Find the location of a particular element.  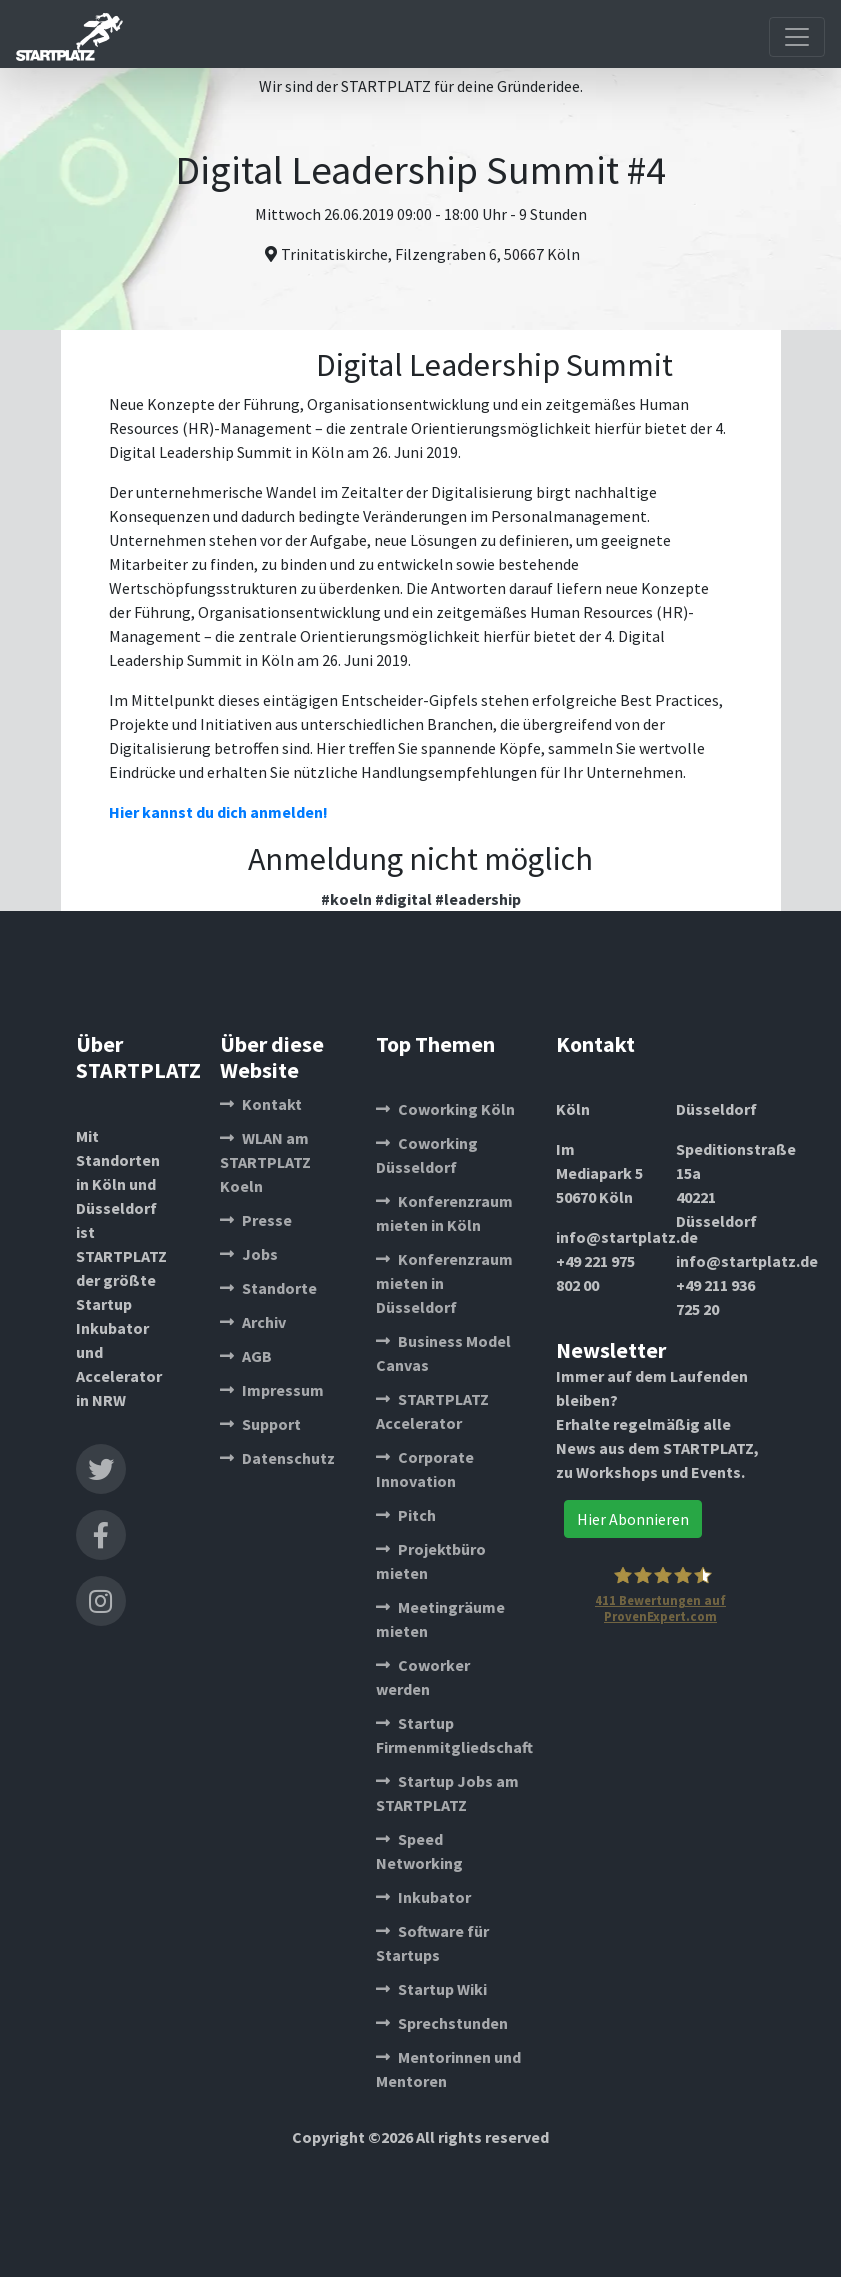

[Toggle navigation] is located at coordinates (797, 37).